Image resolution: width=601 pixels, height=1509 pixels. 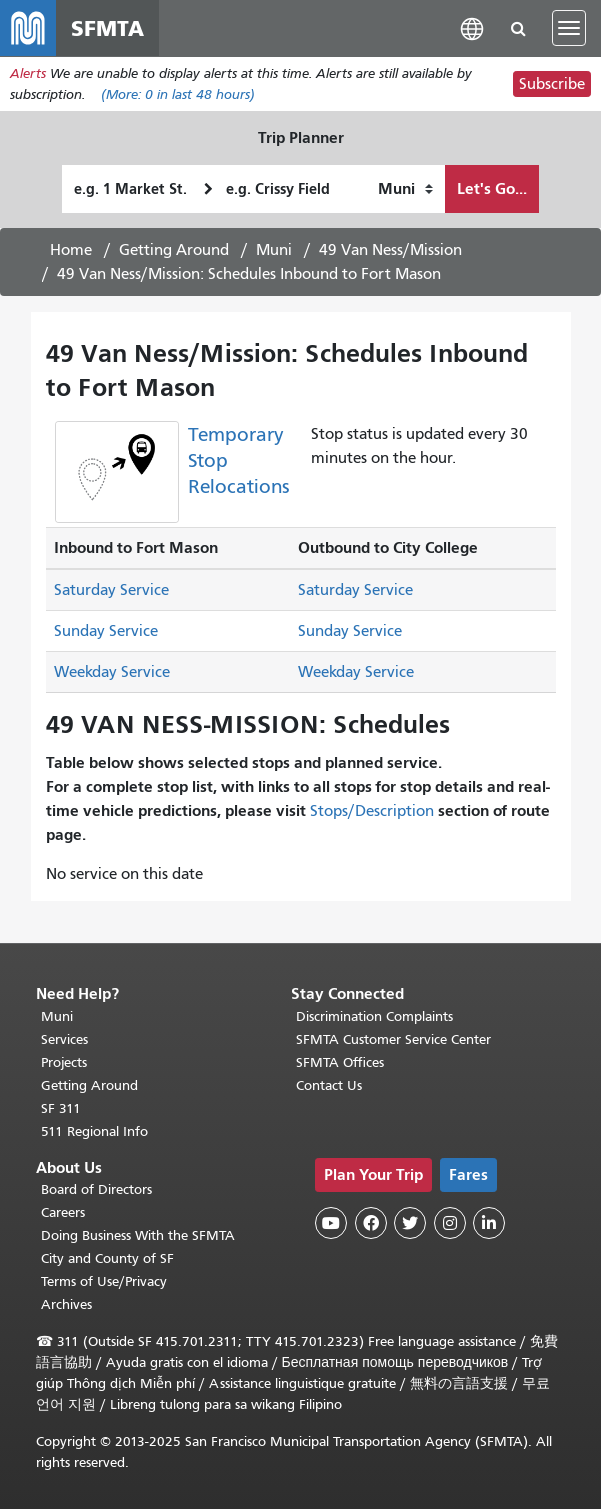 I want to click on Services, so click(x=64, y=1039).